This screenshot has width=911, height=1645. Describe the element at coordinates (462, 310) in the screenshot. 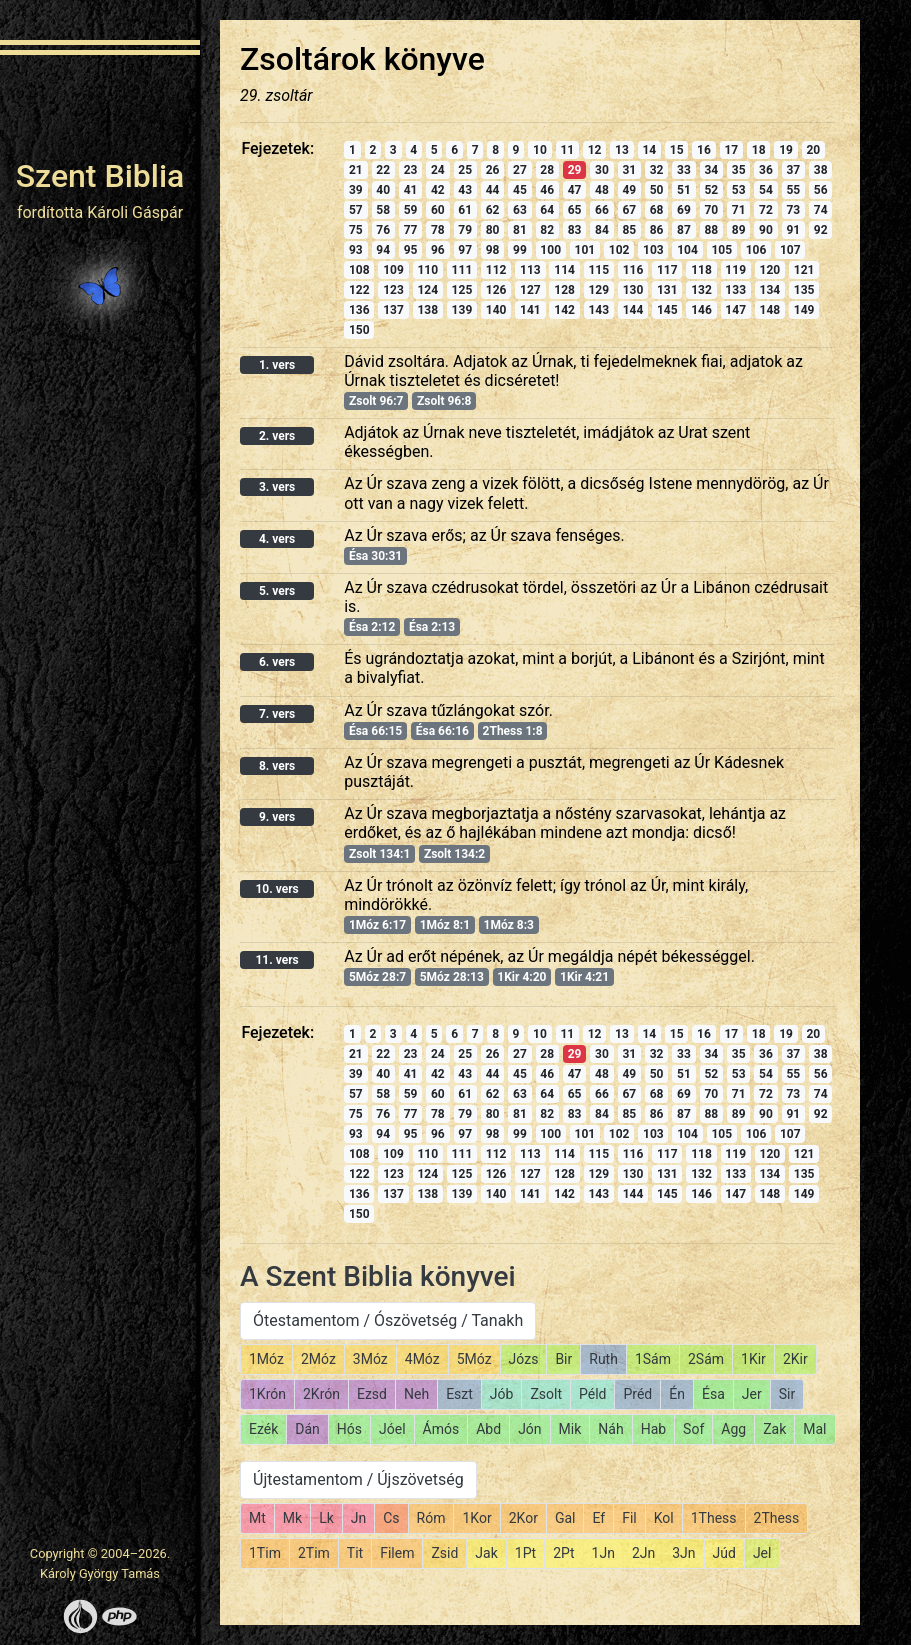

I see `139` at that location.